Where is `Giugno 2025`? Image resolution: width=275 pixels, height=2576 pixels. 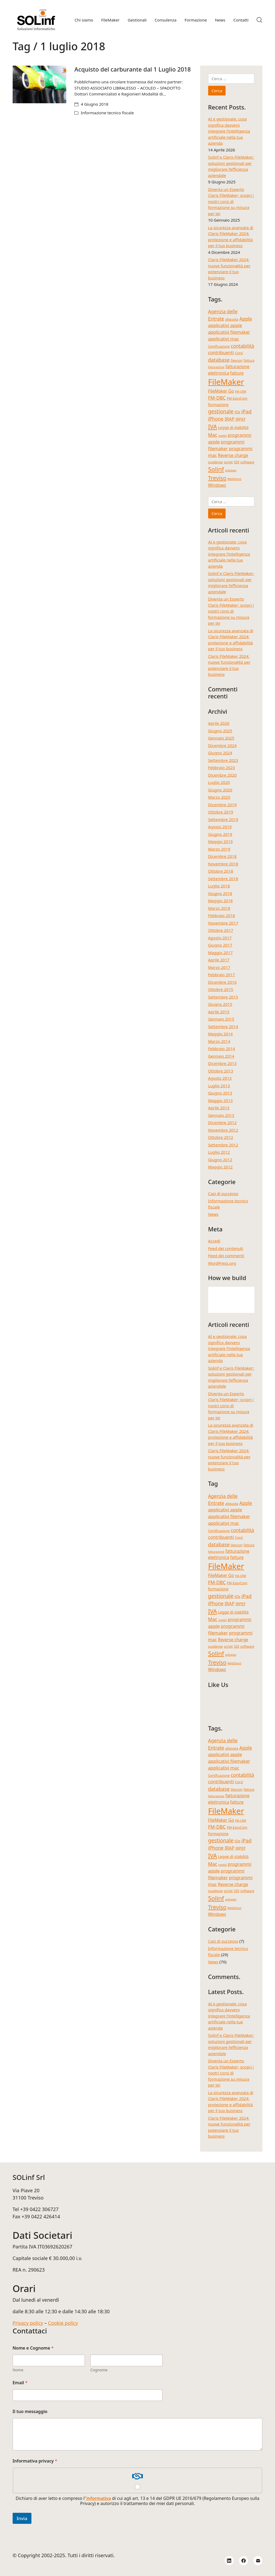 Giugno 2025 is located at coordinates (220, 730).